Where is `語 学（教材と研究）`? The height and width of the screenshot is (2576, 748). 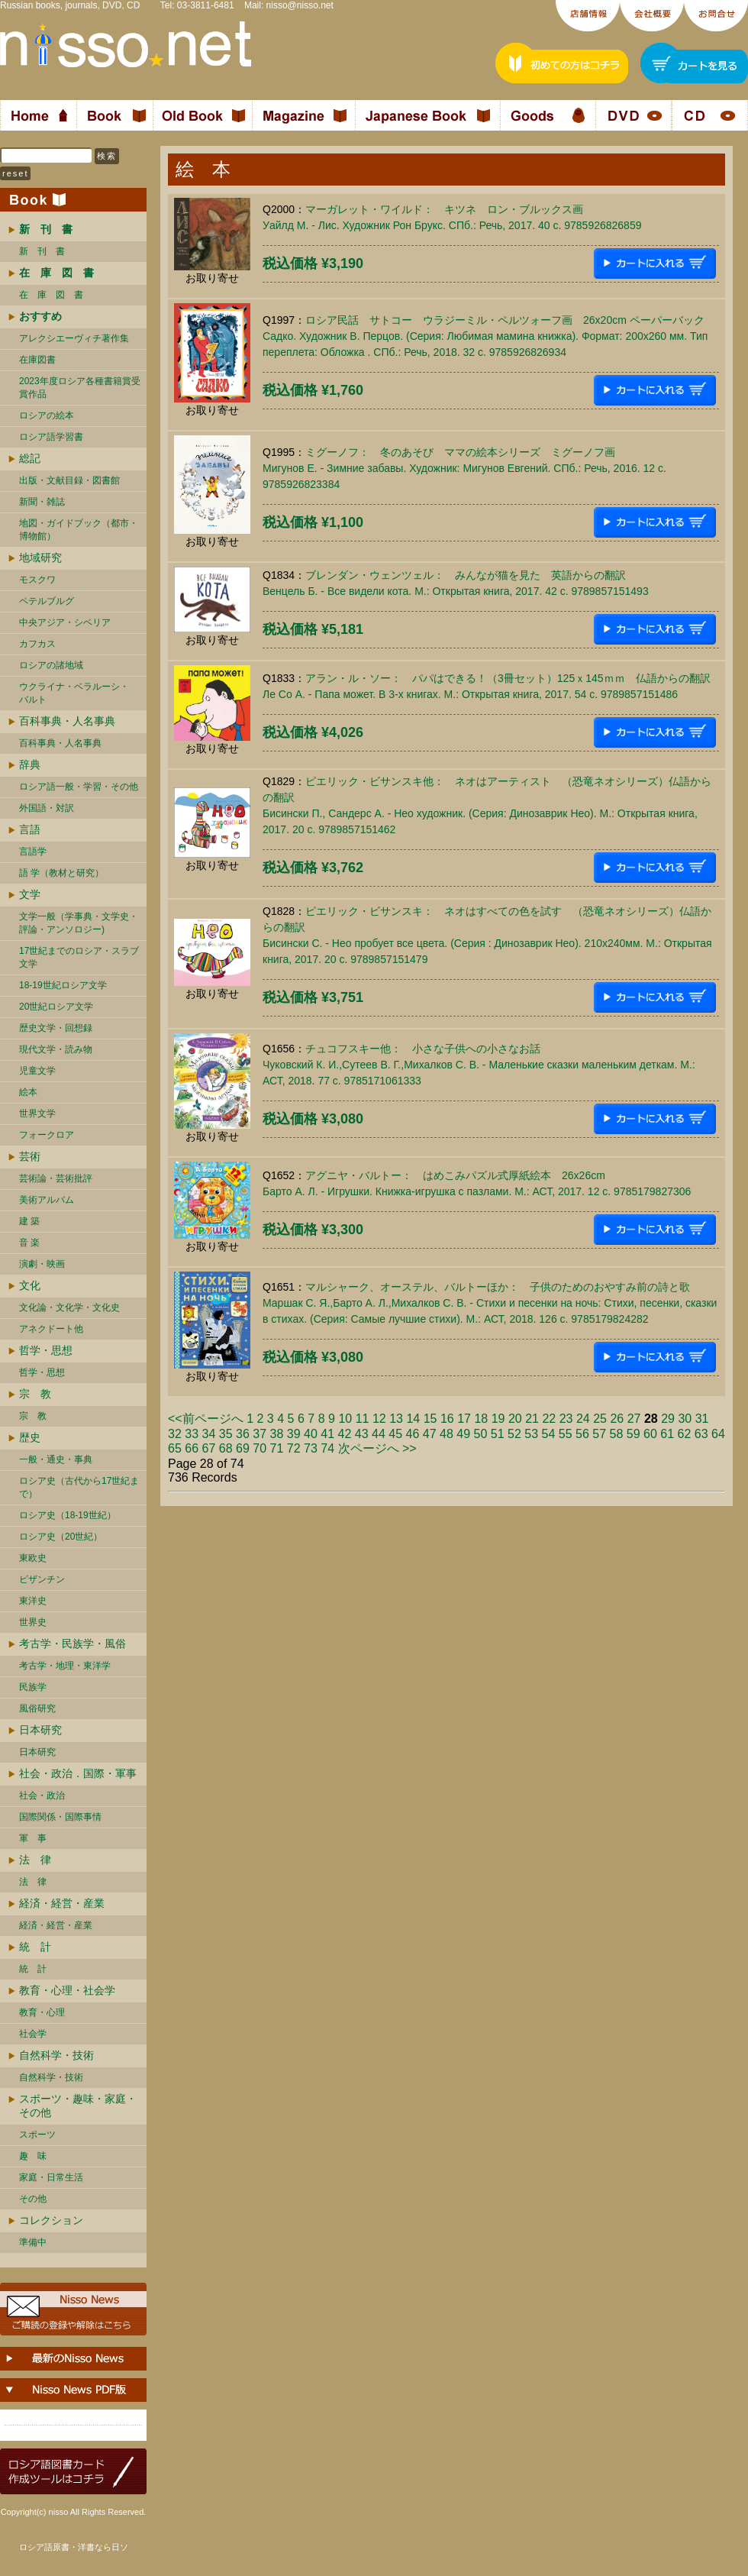 語 学（教材と研究） is located at coordinates (61, 873).